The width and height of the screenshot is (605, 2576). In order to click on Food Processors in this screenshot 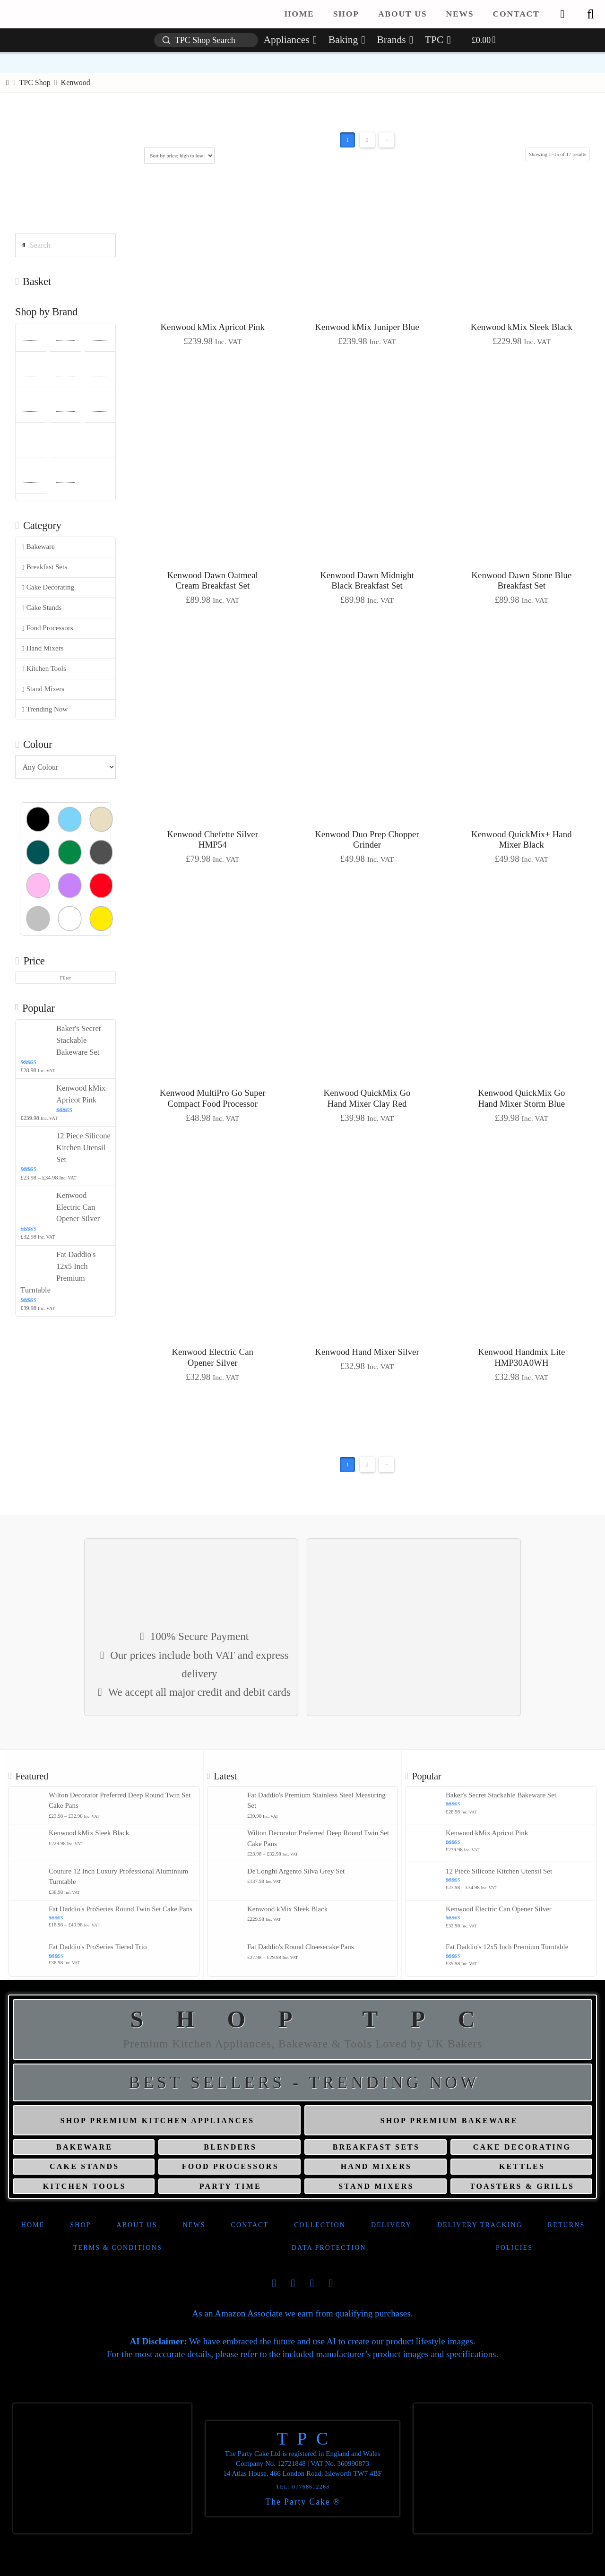, I will do `click(47, 628)`.